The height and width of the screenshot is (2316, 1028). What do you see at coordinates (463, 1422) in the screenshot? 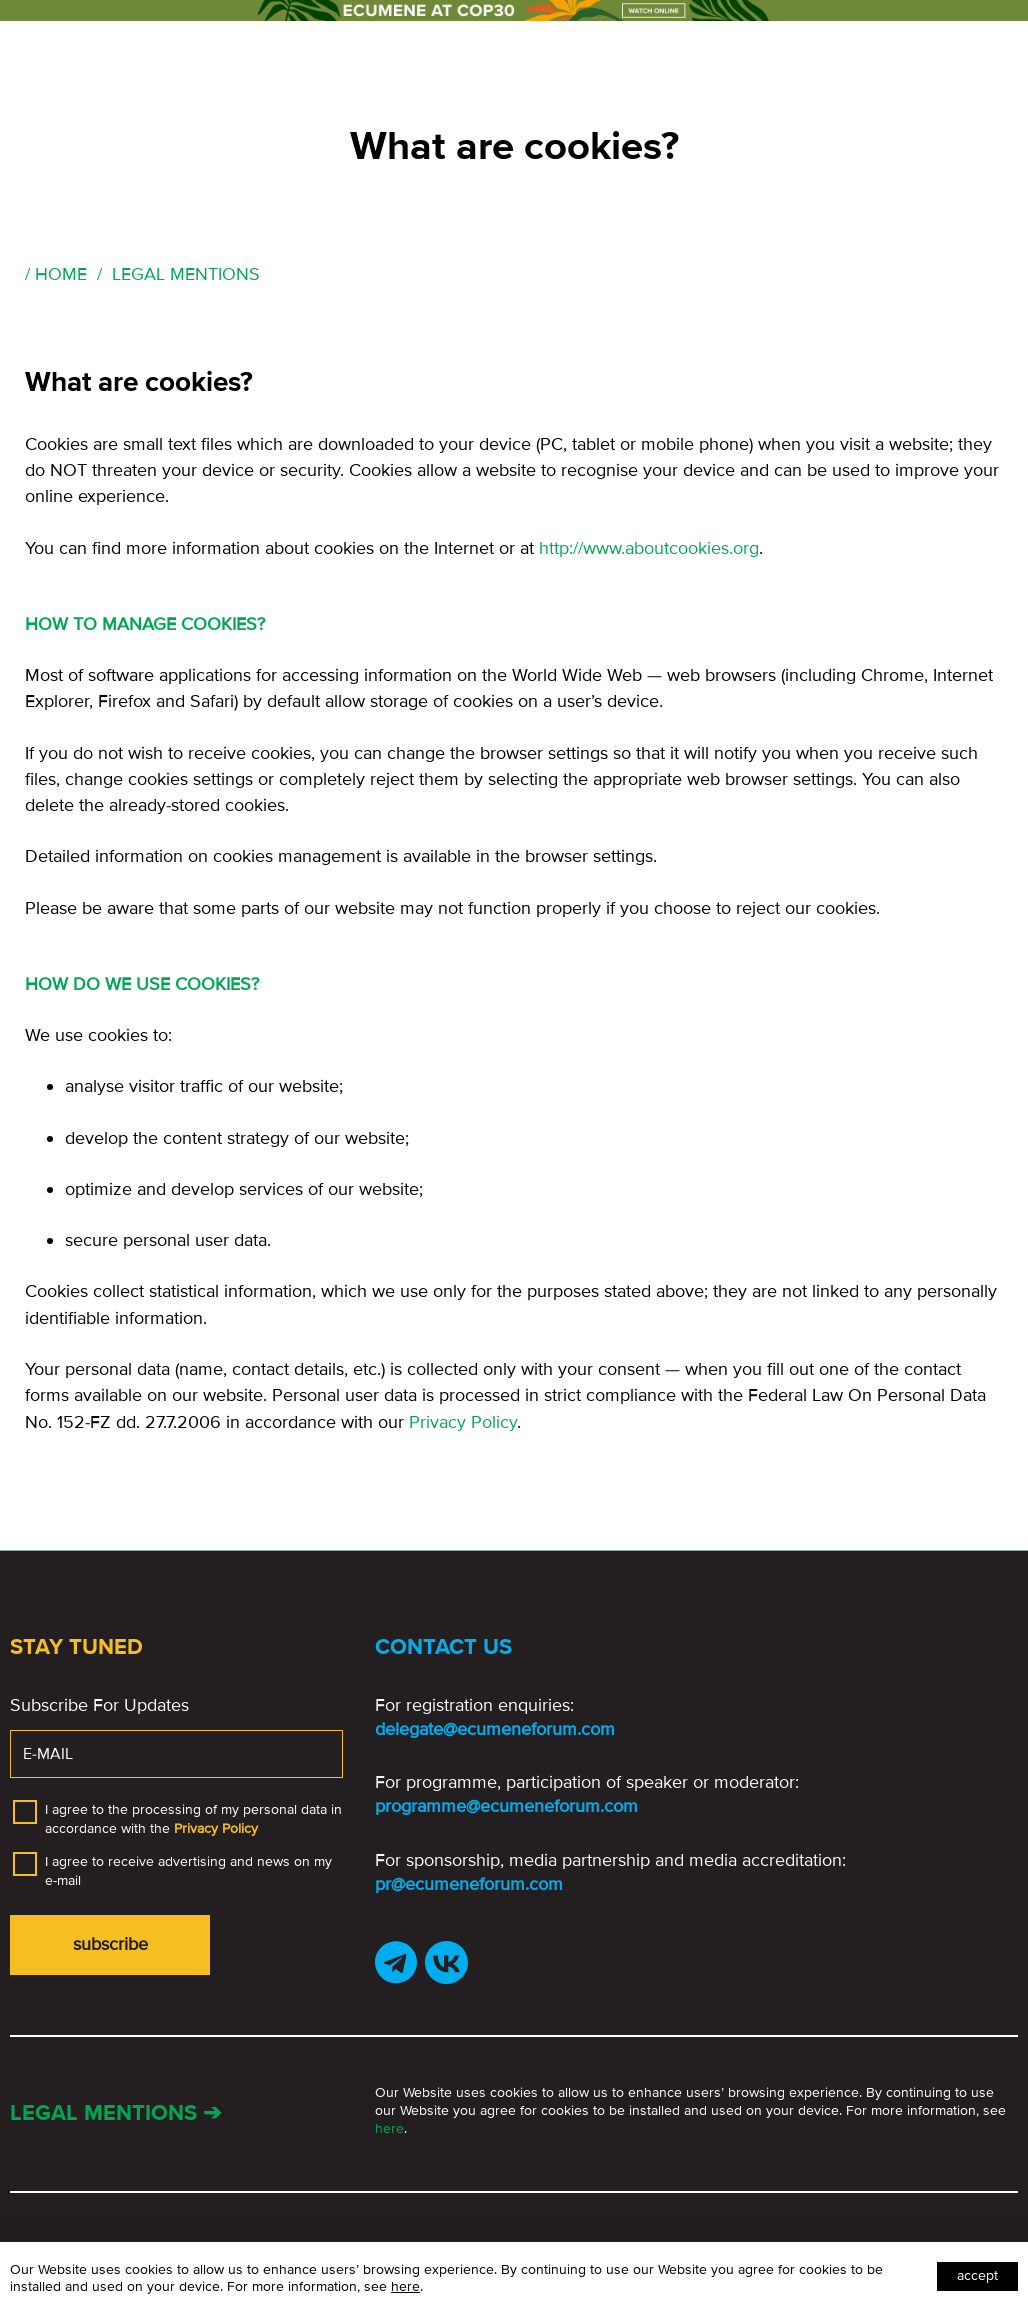
I see `Privacy Policy` at bounding box center [463, 1422].